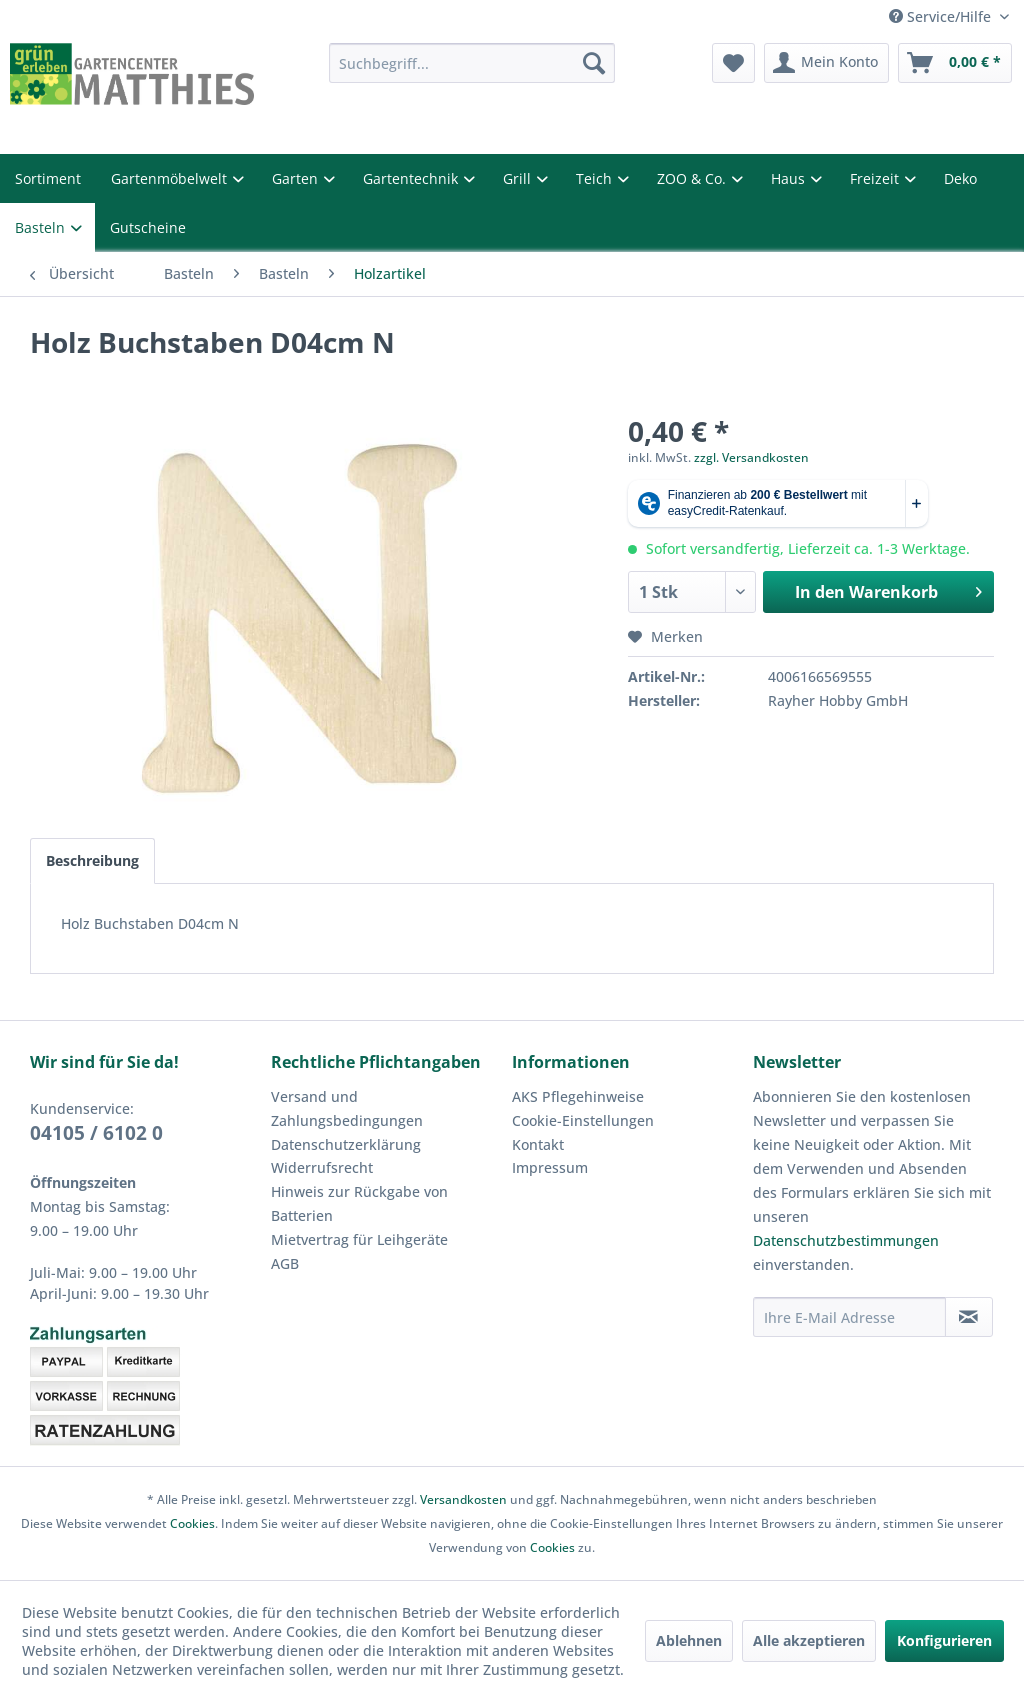  Describe the element at coordinates (944, 1640) in the screenshot. I see `Konfigurieren` at that location.